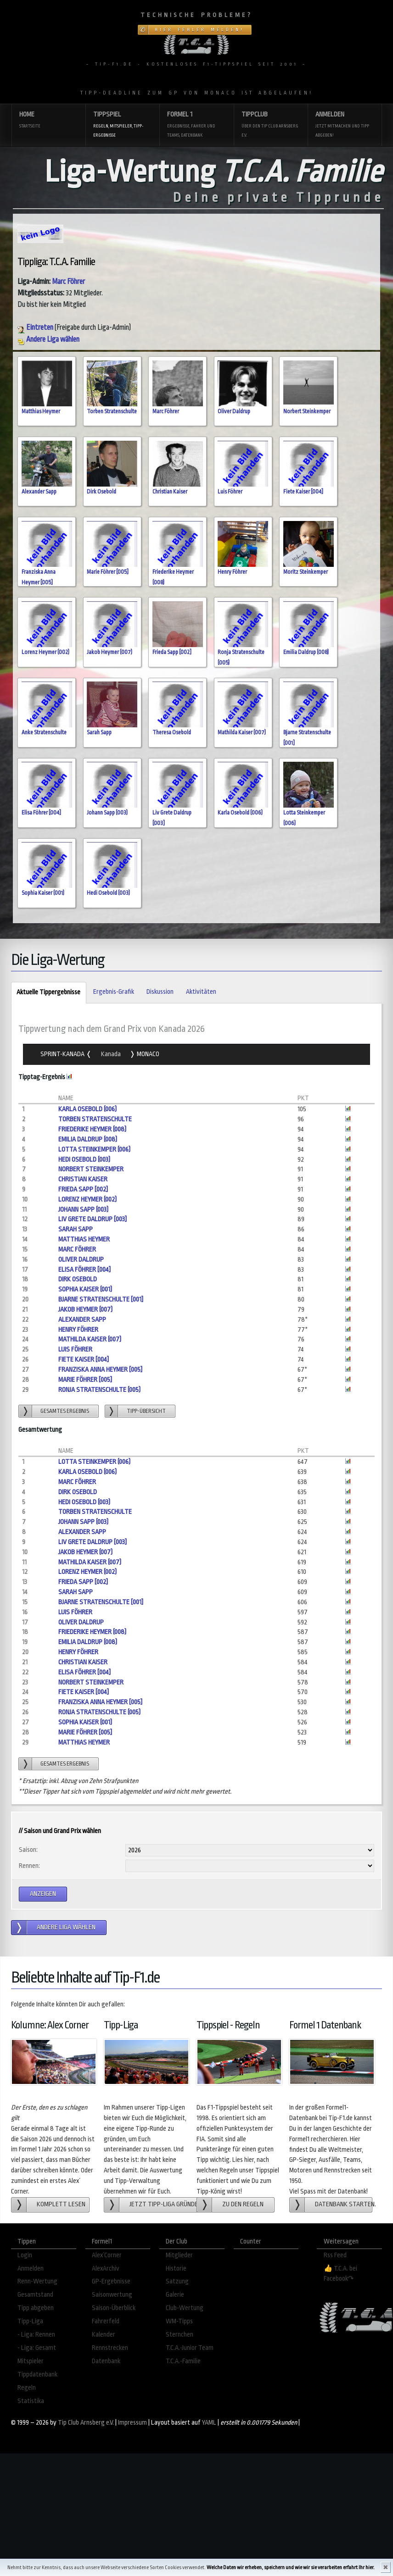 Image resolution: width=393 pixels, height=2576 pixels. I want to click on Club-Wertung, so click(184, 2308).